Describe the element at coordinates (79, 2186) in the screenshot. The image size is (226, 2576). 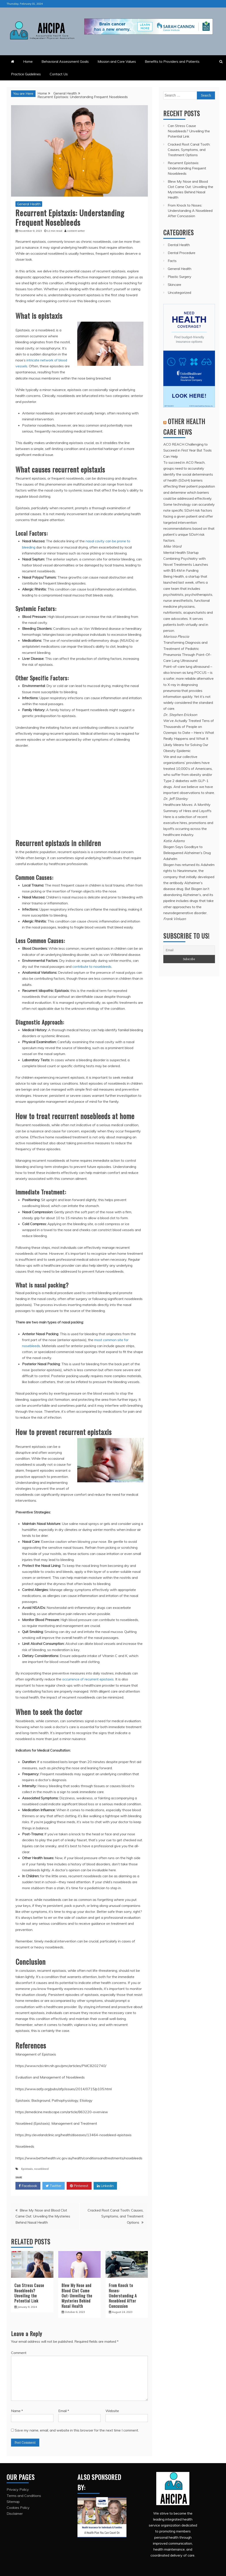
I see `Pinterest` at that location.